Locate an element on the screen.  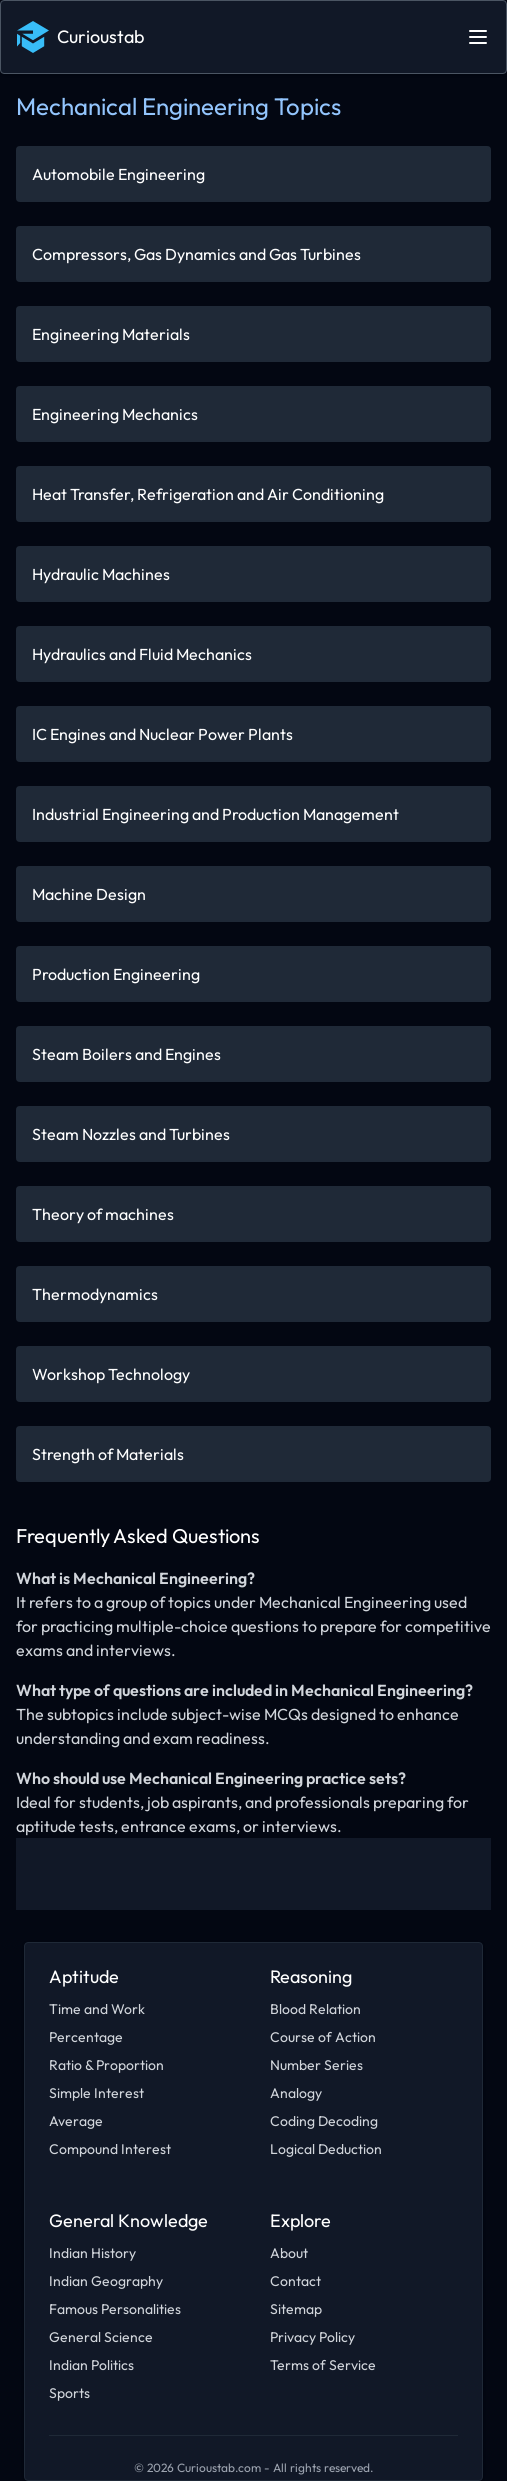
Contact is located at coordinates (295, 2281).